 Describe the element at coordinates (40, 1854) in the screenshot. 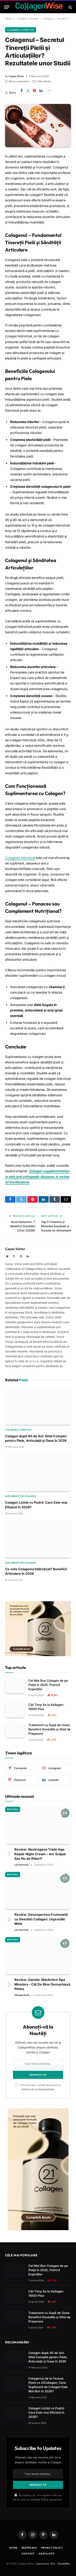

I see `Review: Neutrogena Triple Age Repair Night Cream – Am Scăpat Sau Nu de Riduri?` at that location.